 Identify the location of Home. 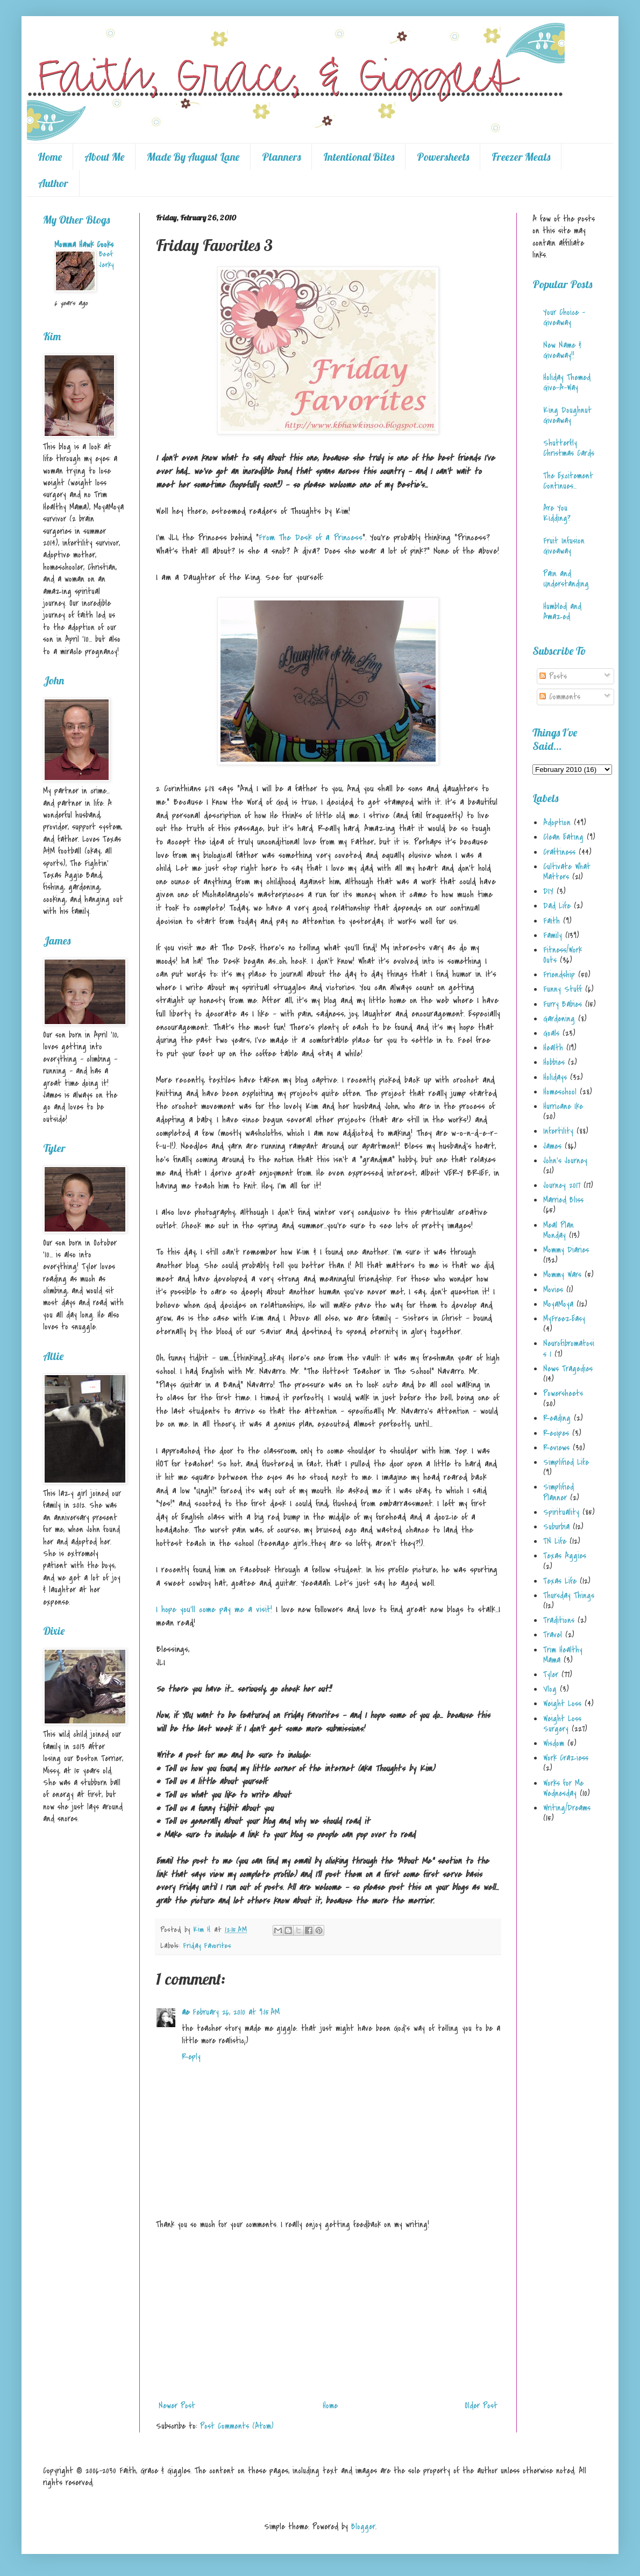
(50, 156).